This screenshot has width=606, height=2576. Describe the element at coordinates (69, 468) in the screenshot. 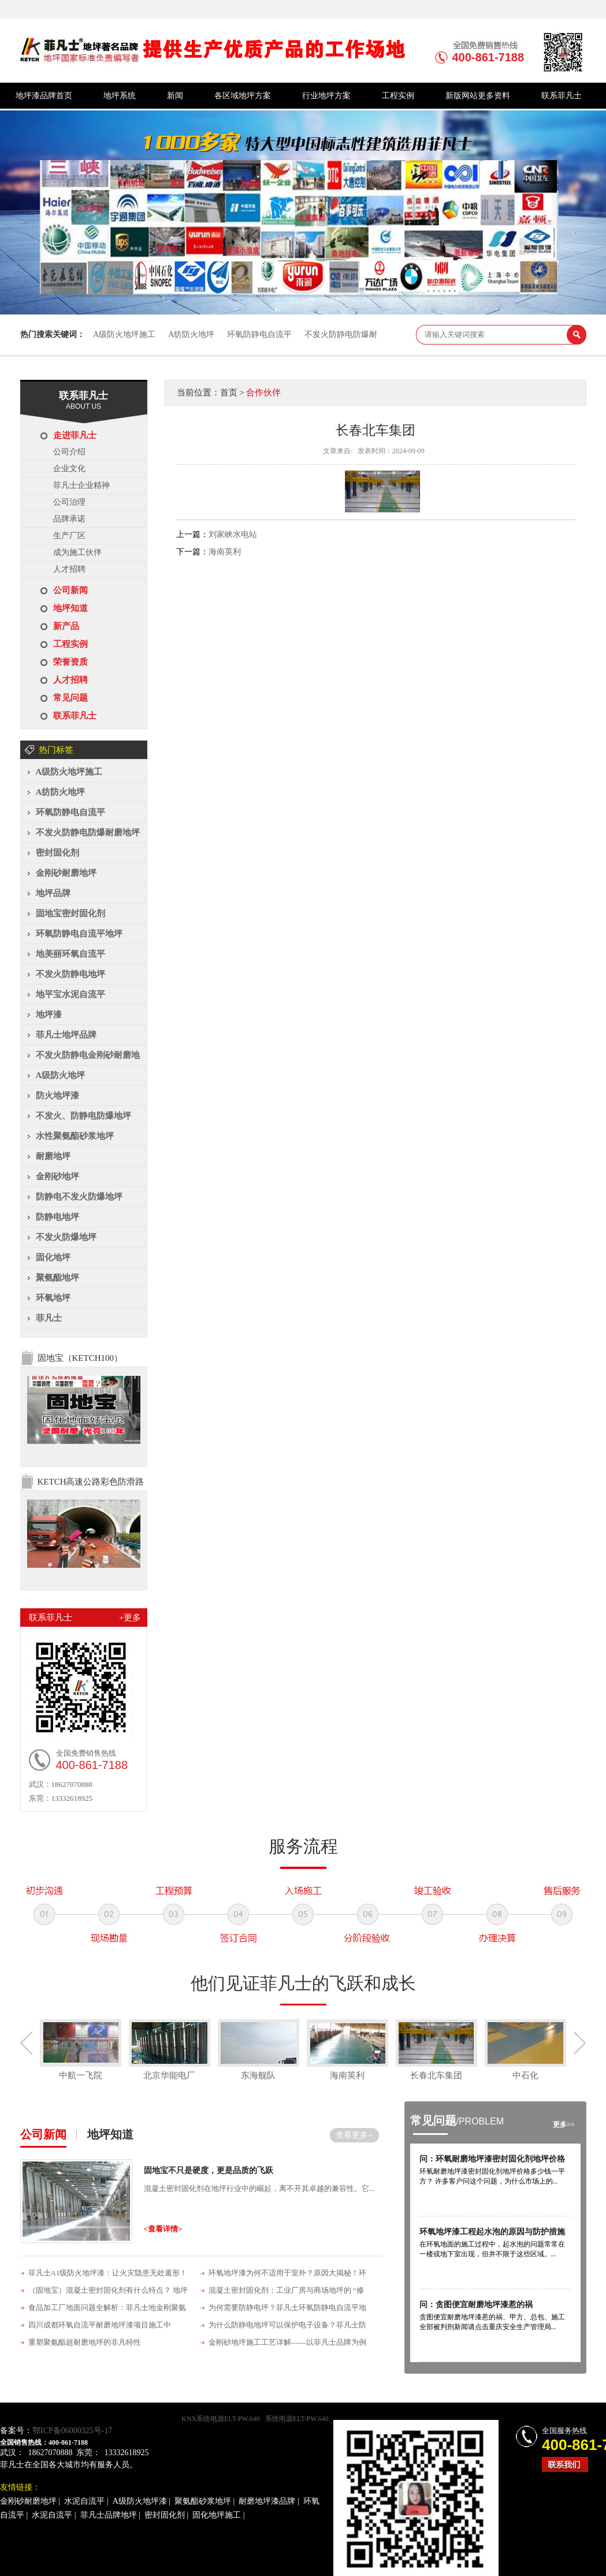

I see `企业文化` at that location.